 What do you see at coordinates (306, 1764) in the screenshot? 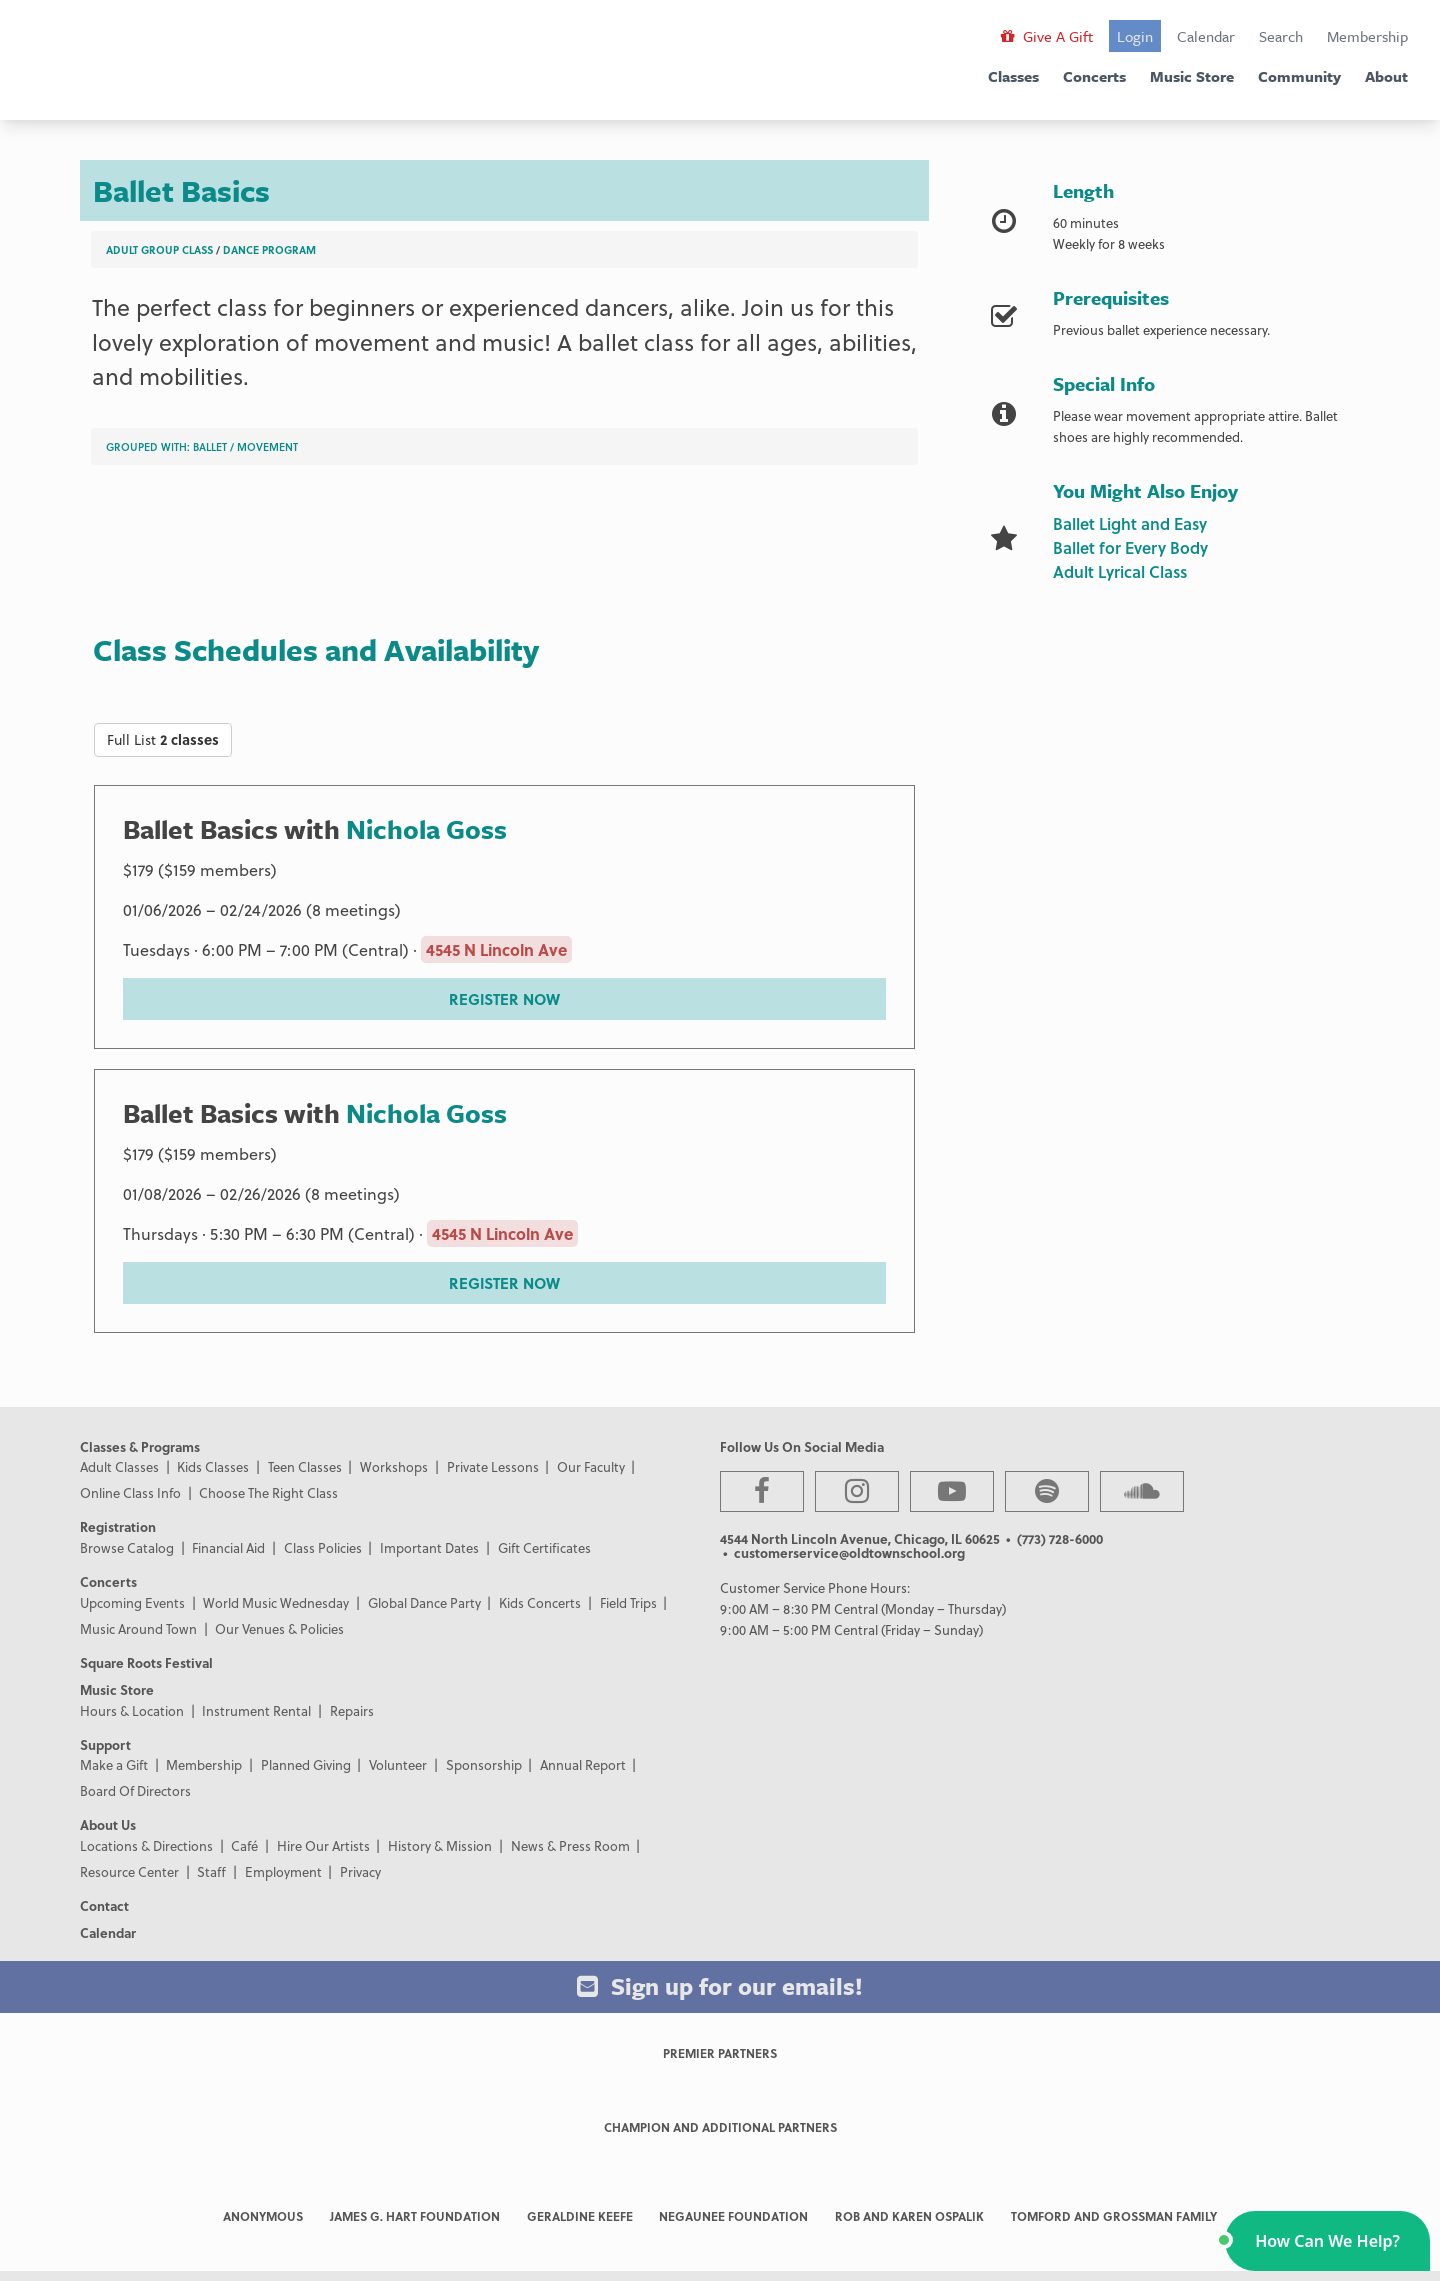
I see `Planned Giving` at bounding box center [306, 1764].